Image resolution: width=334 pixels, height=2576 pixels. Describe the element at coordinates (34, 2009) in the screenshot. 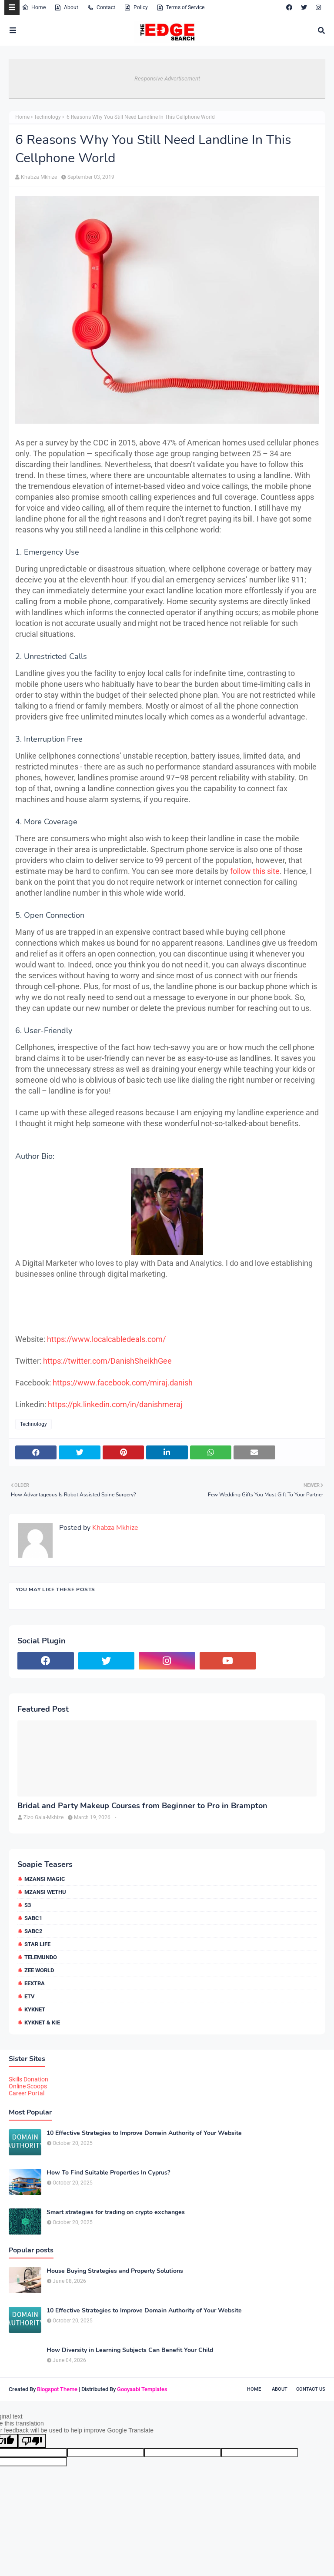

I see `kykNET` at that location.